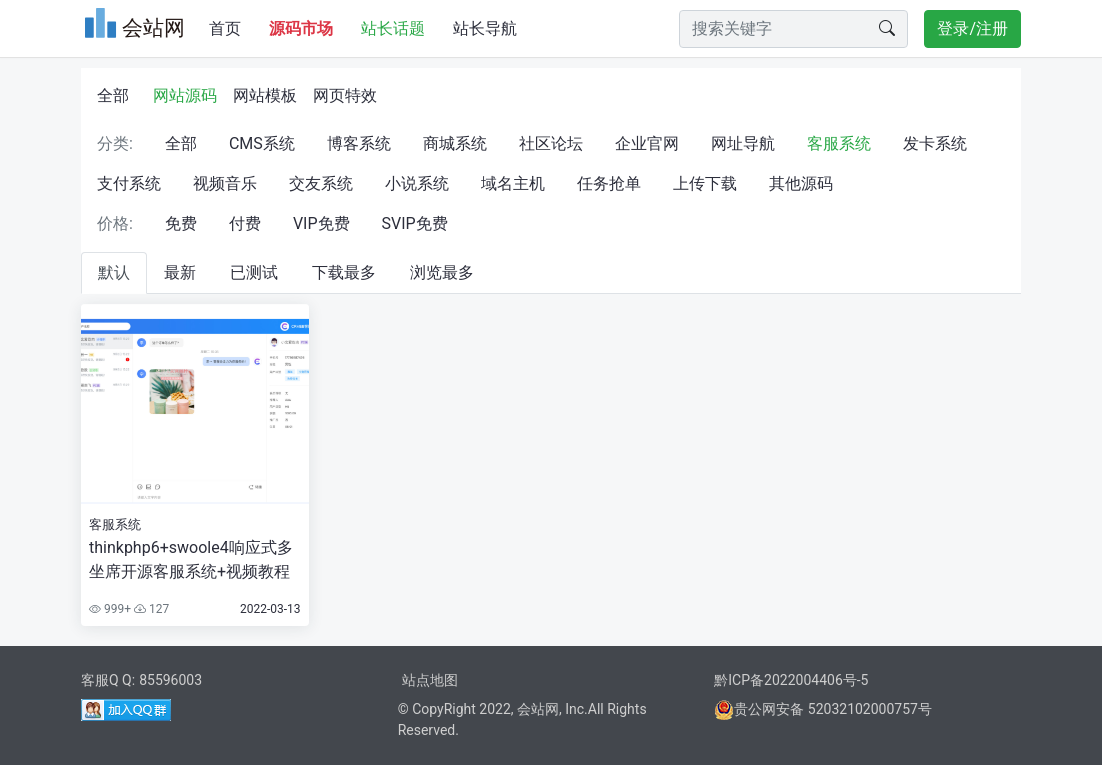 Image resolution: width=1102 pixels, height=765 pixels. What do you see at coordinates (115, 143) in the screenshot?
I see `分类:` at bounding box center [115, 143].